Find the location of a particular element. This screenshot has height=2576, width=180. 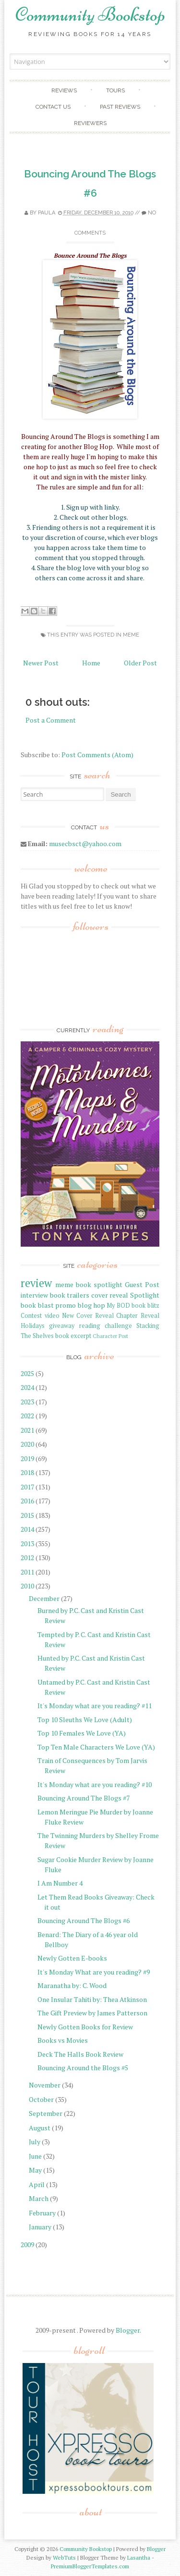

The Gift Preview by James Patterson is located at coordinates (92, 2012).